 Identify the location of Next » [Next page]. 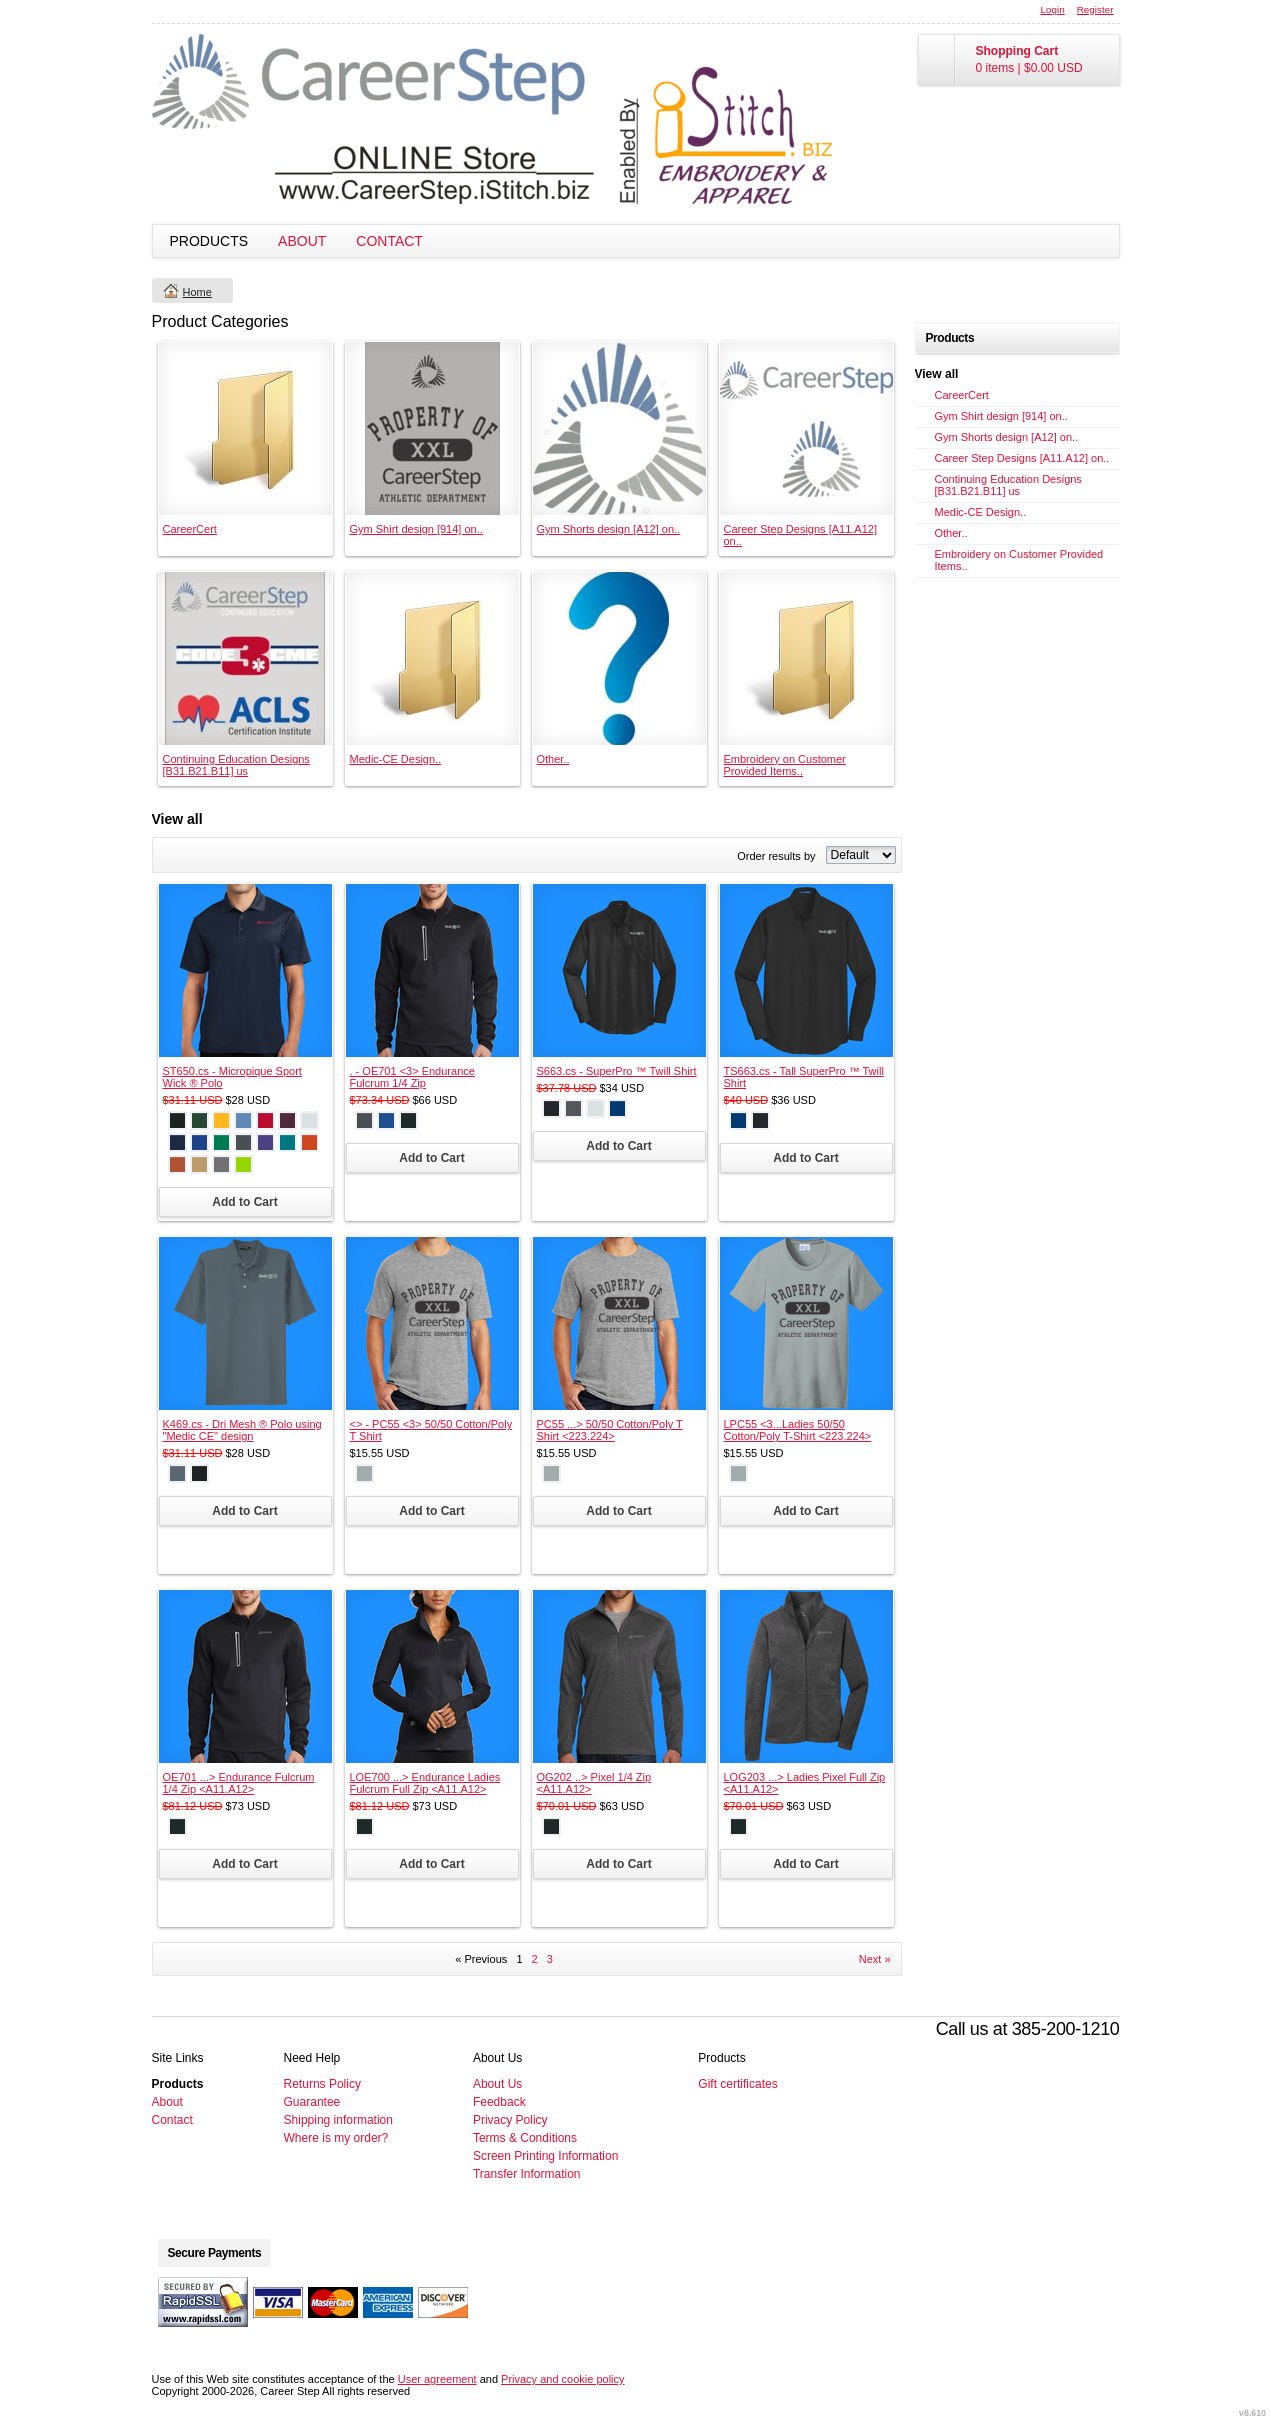
(875, 1959).